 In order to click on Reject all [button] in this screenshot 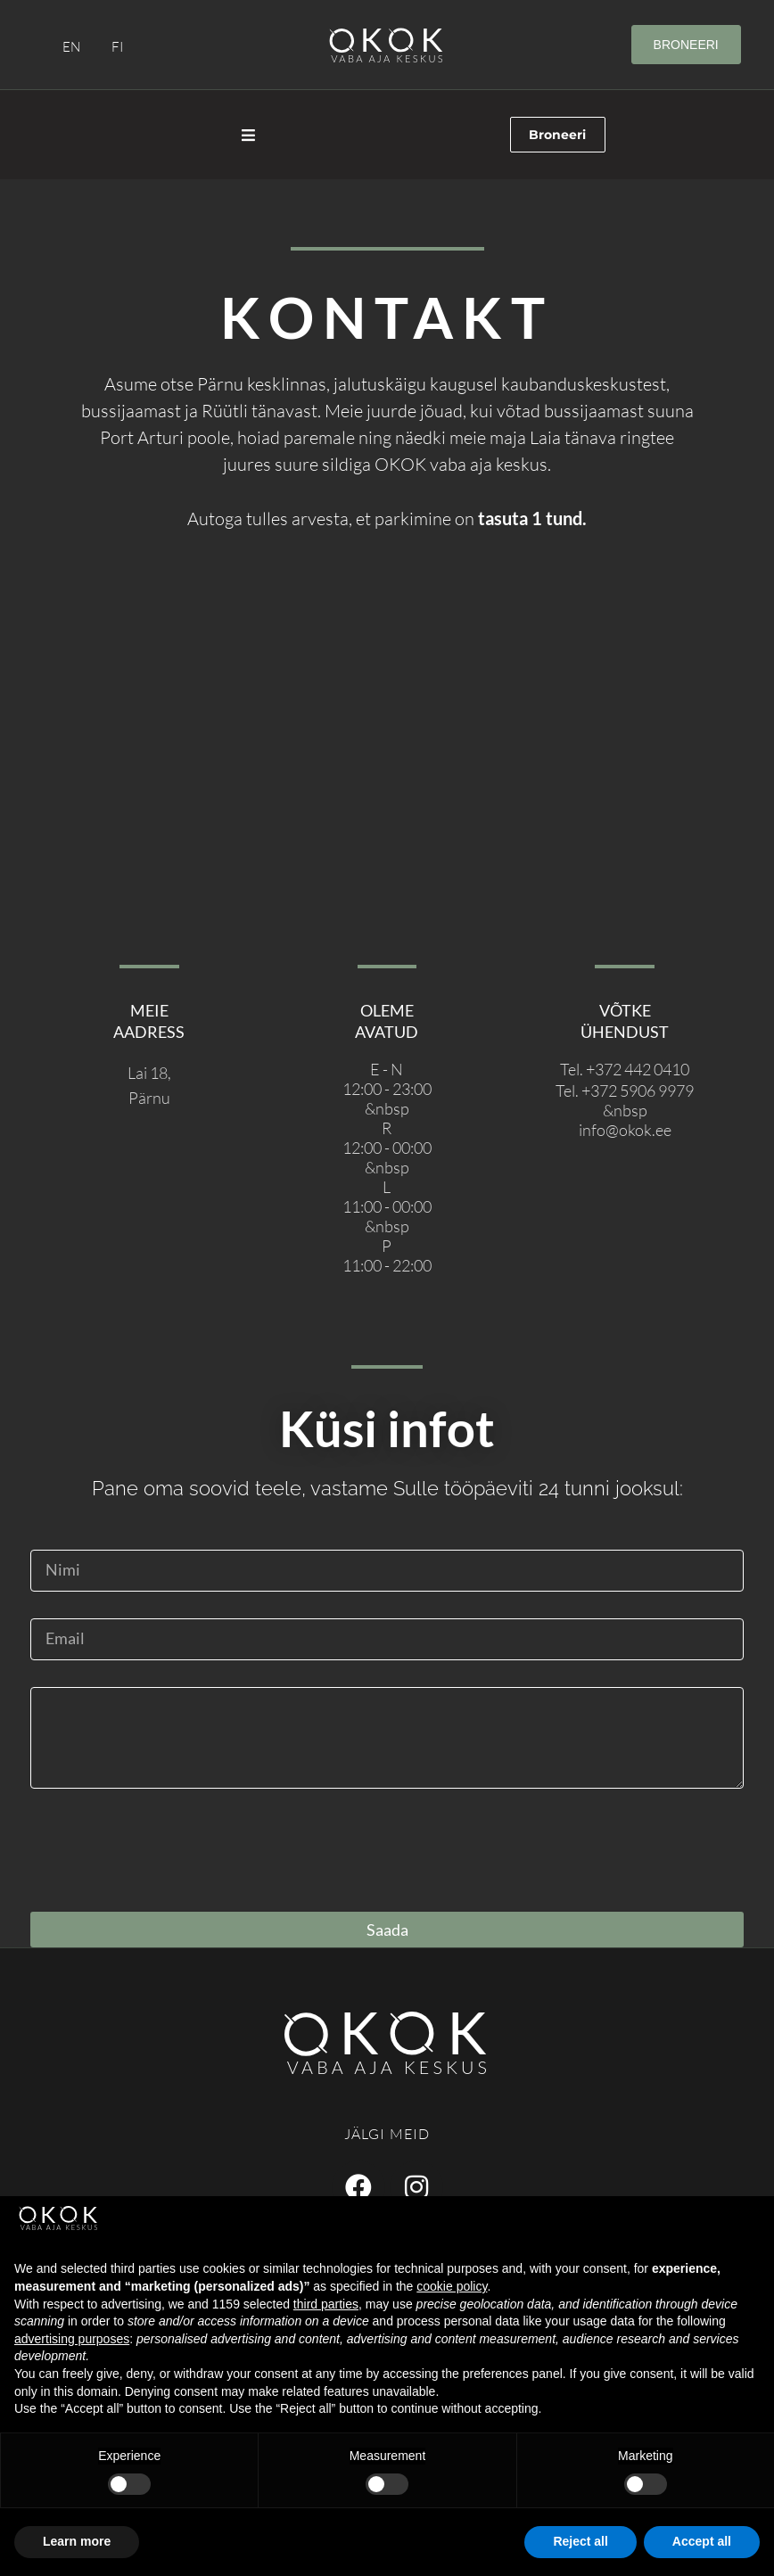, I will do `click(580, 2541)`.